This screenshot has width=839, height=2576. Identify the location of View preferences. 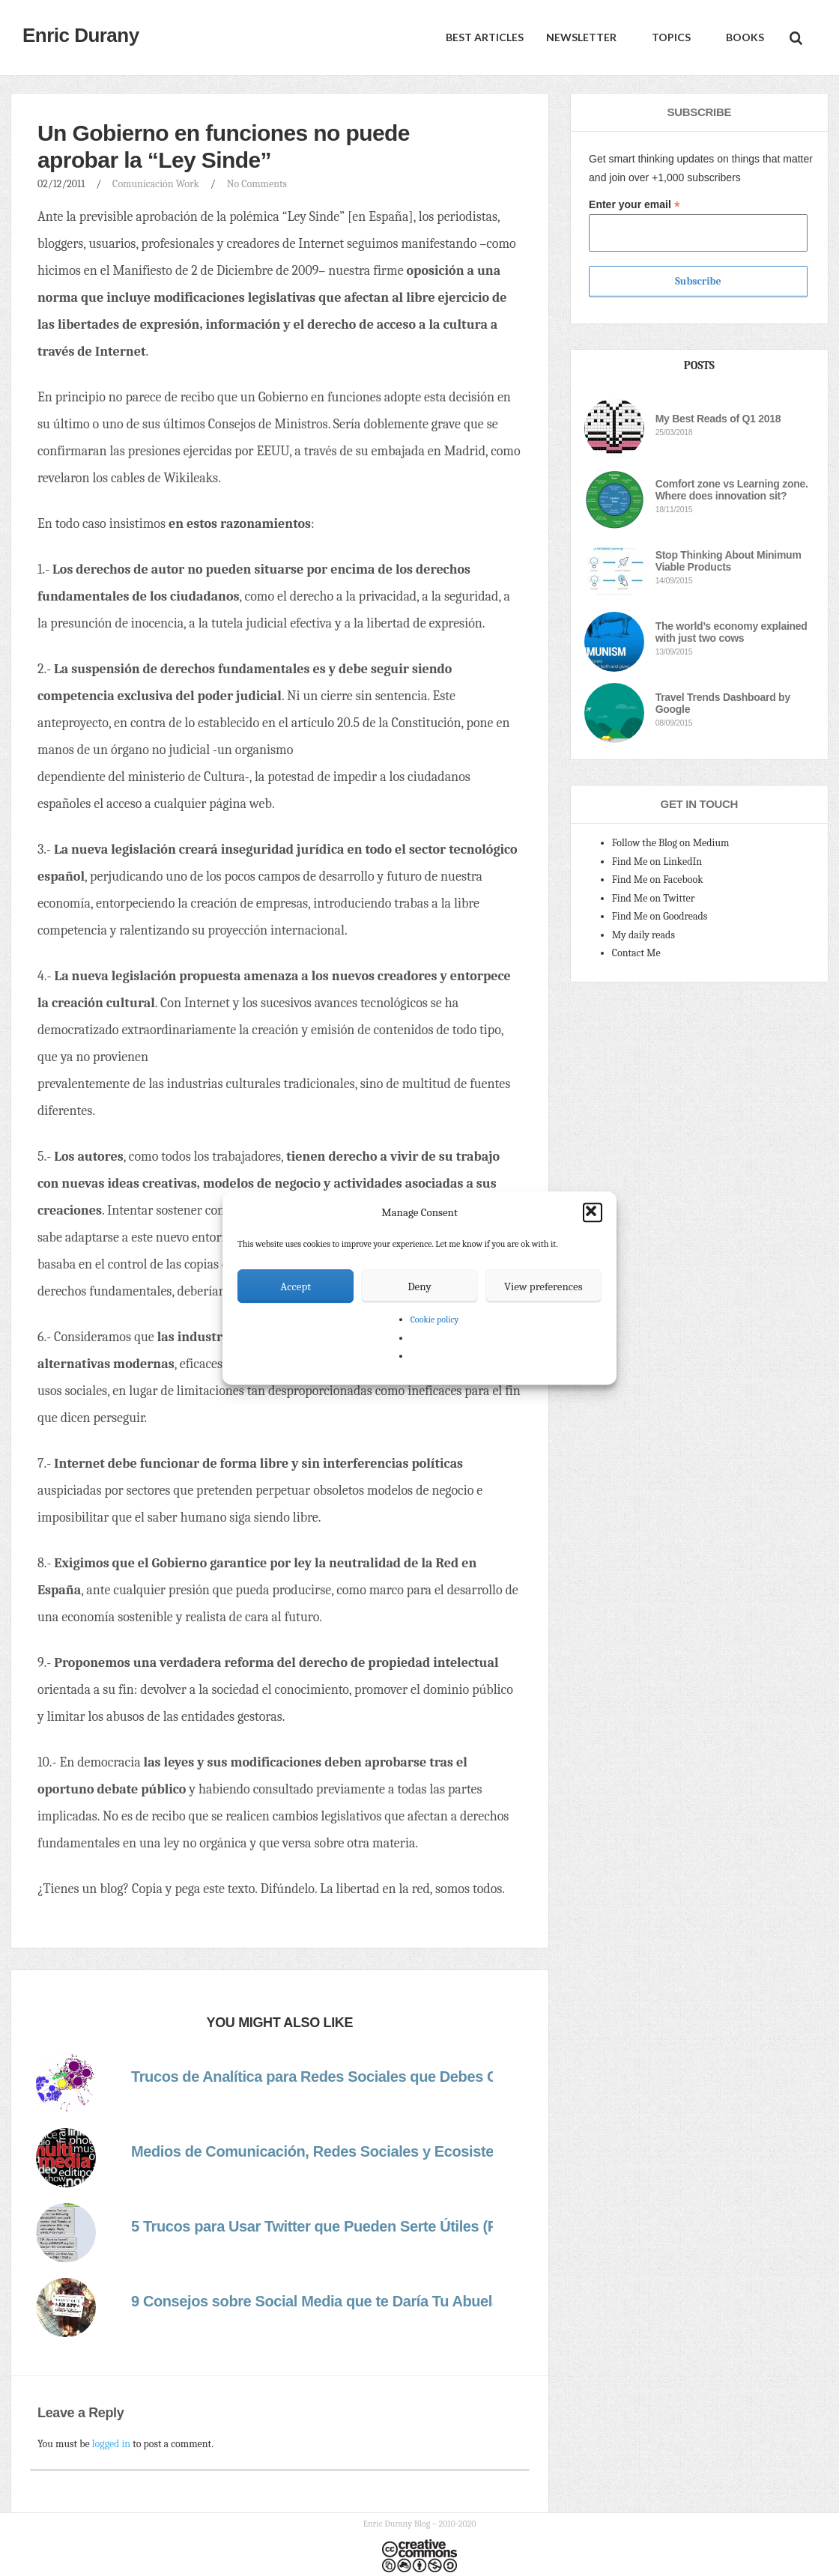
(543, 1286).